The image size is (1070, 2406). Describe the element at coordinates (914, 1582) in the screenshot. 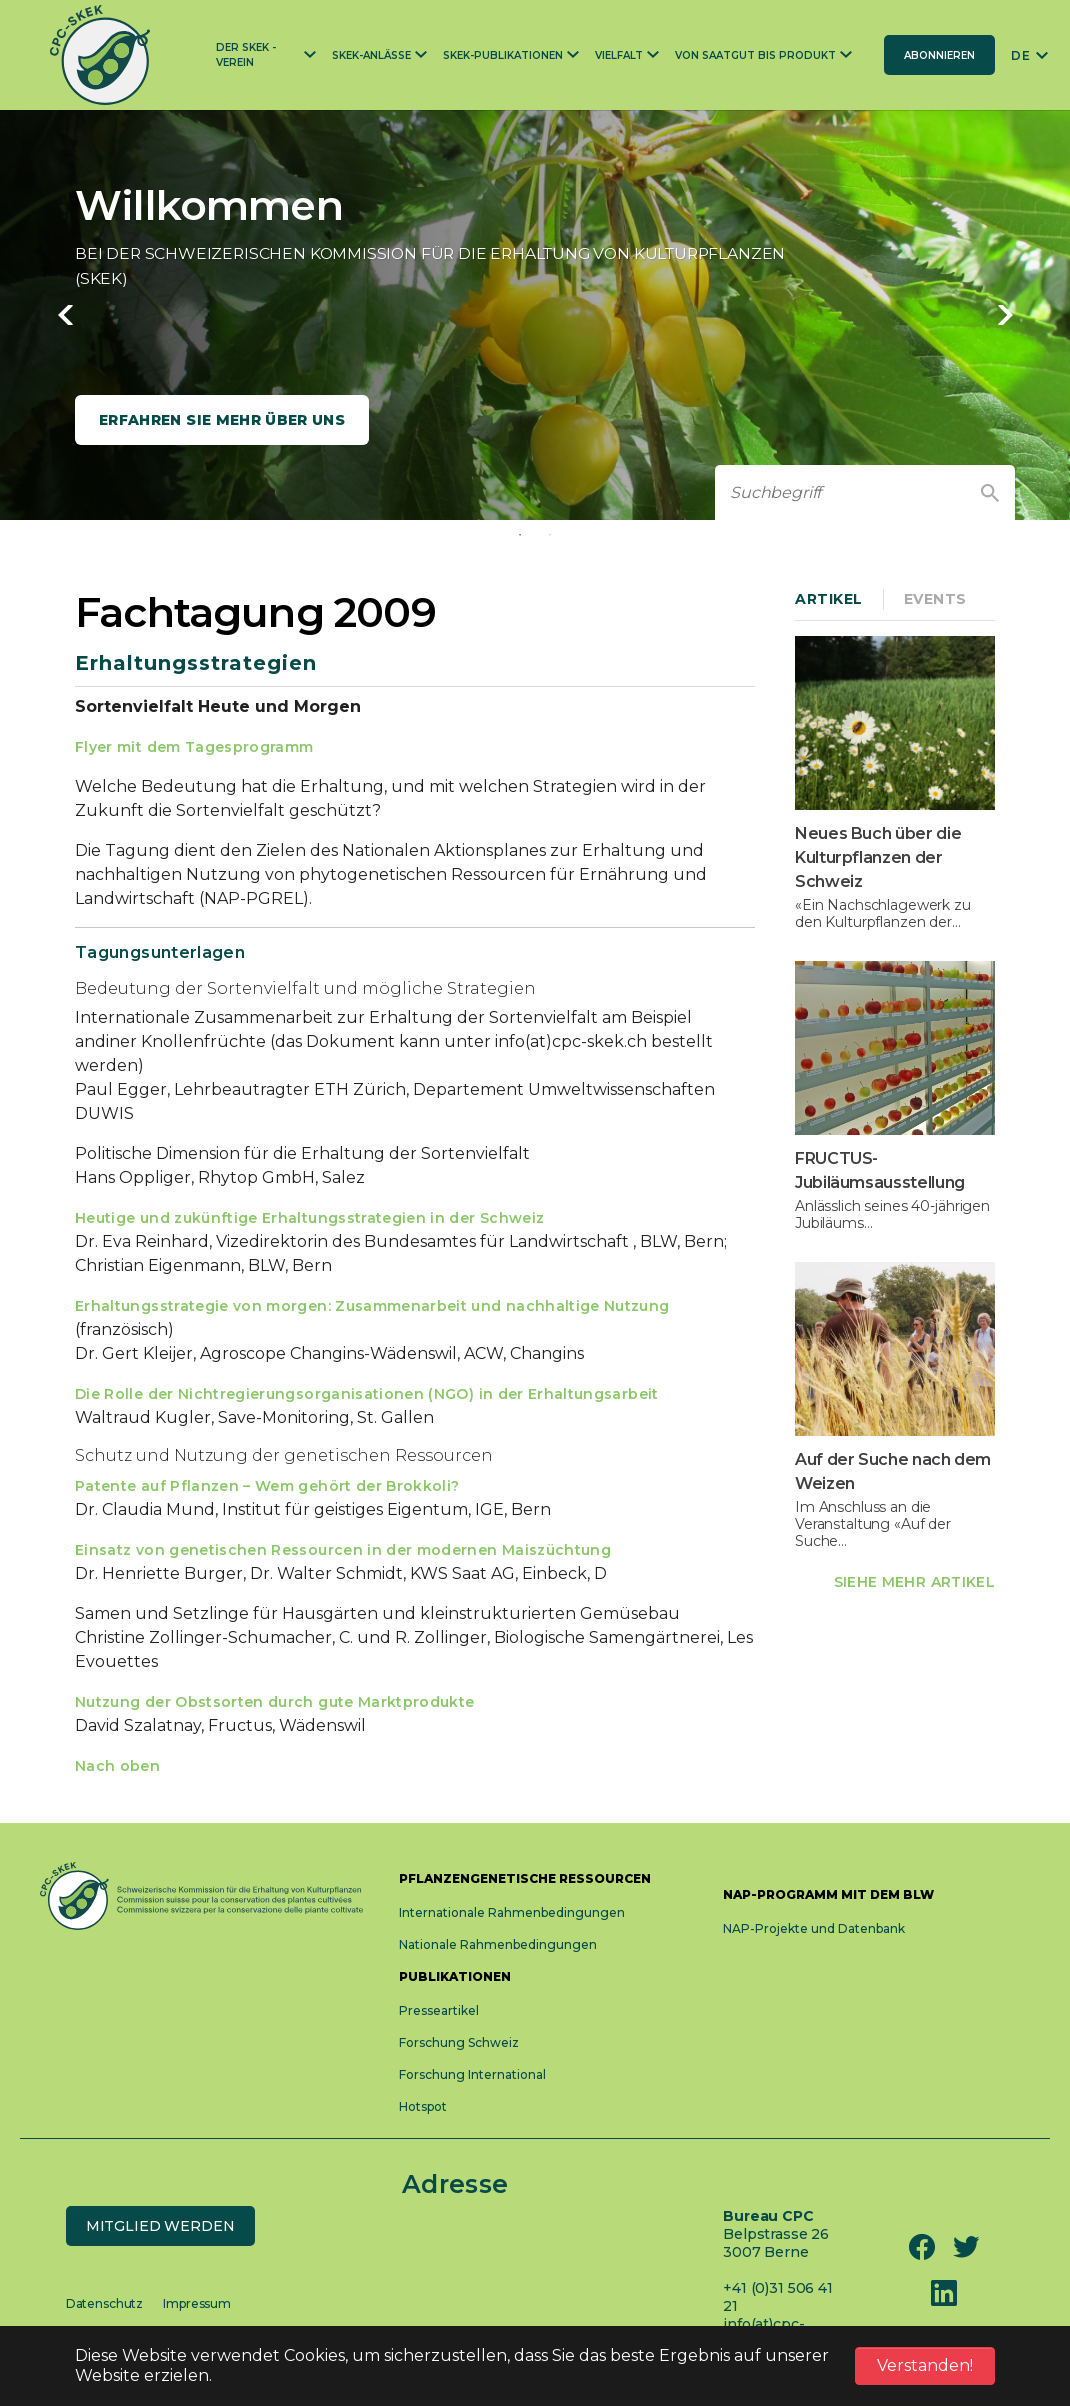

I see `SIEHE MEHR ARTIKEL` at that location.